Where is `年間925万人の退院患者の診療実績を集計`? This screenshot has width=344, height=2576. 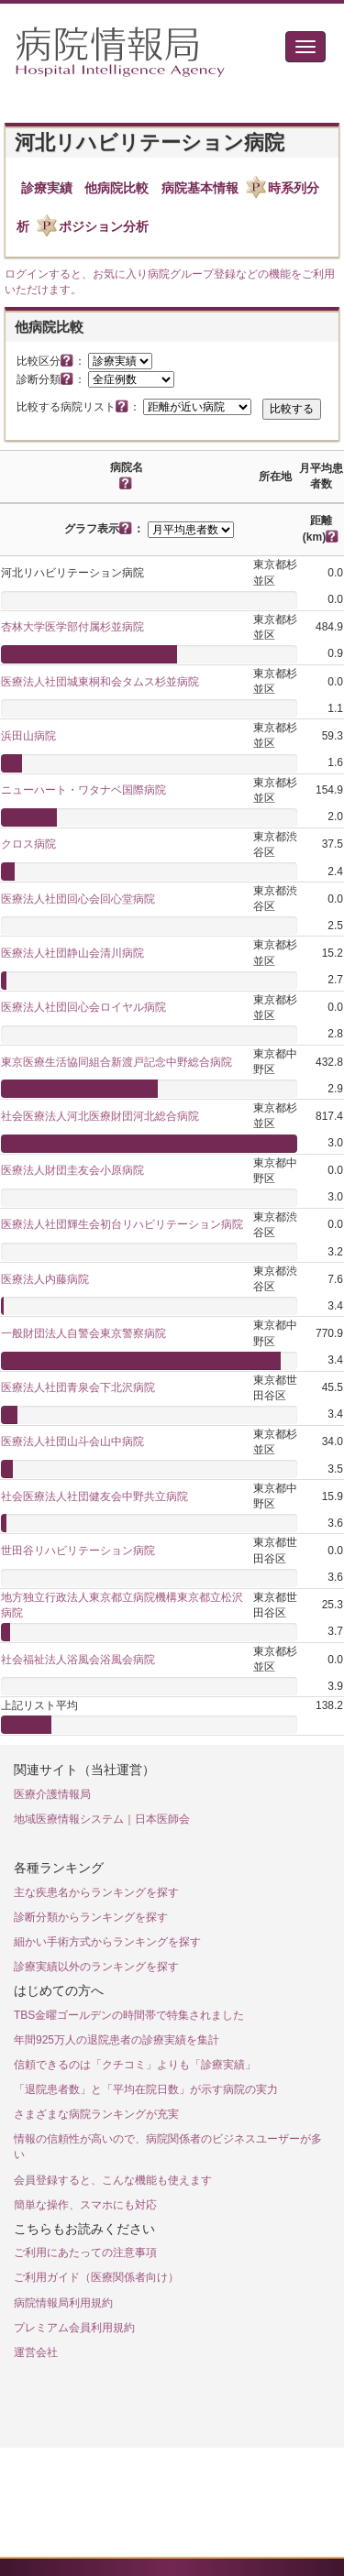
年間925万人の退院患者の診療実績を集計 is located at coordinates (116, 2039).